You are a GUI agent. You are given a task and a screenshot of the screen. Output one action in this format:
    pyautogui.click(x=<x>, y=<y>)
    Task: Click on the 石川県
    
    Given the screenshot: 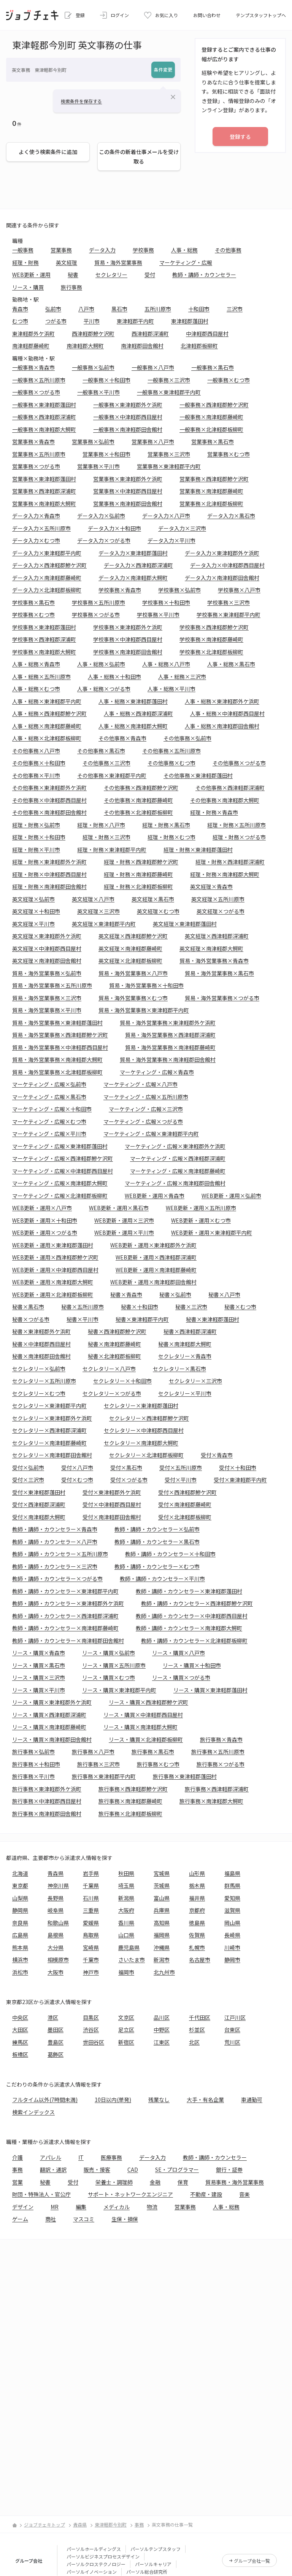 What is the action you would take?
    pyautogui.click(x=91, y=1898)
    